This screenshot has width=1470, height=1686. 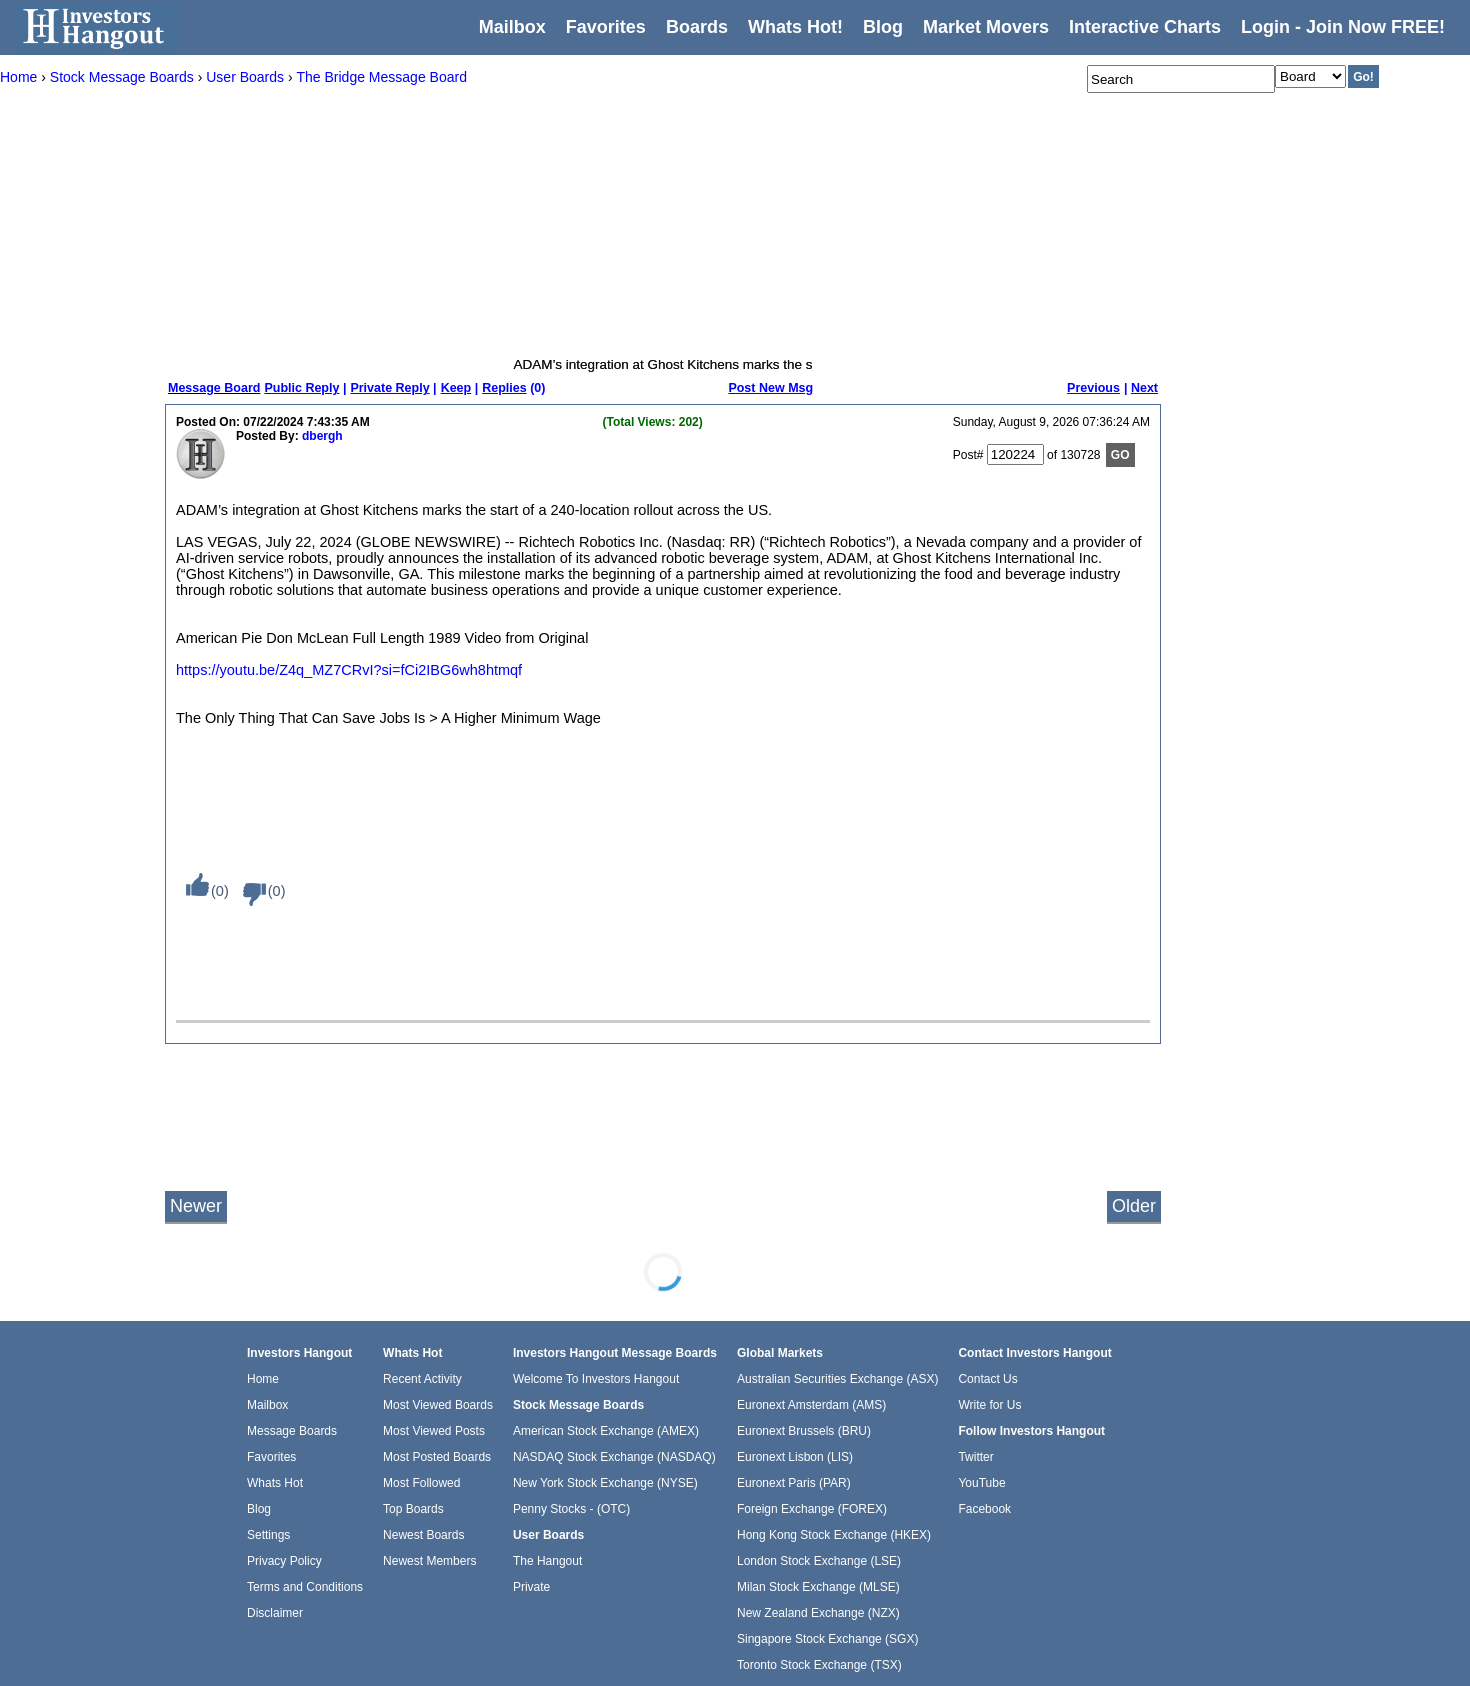 I want to click on Message Boards, so click(x=292, y=1431).